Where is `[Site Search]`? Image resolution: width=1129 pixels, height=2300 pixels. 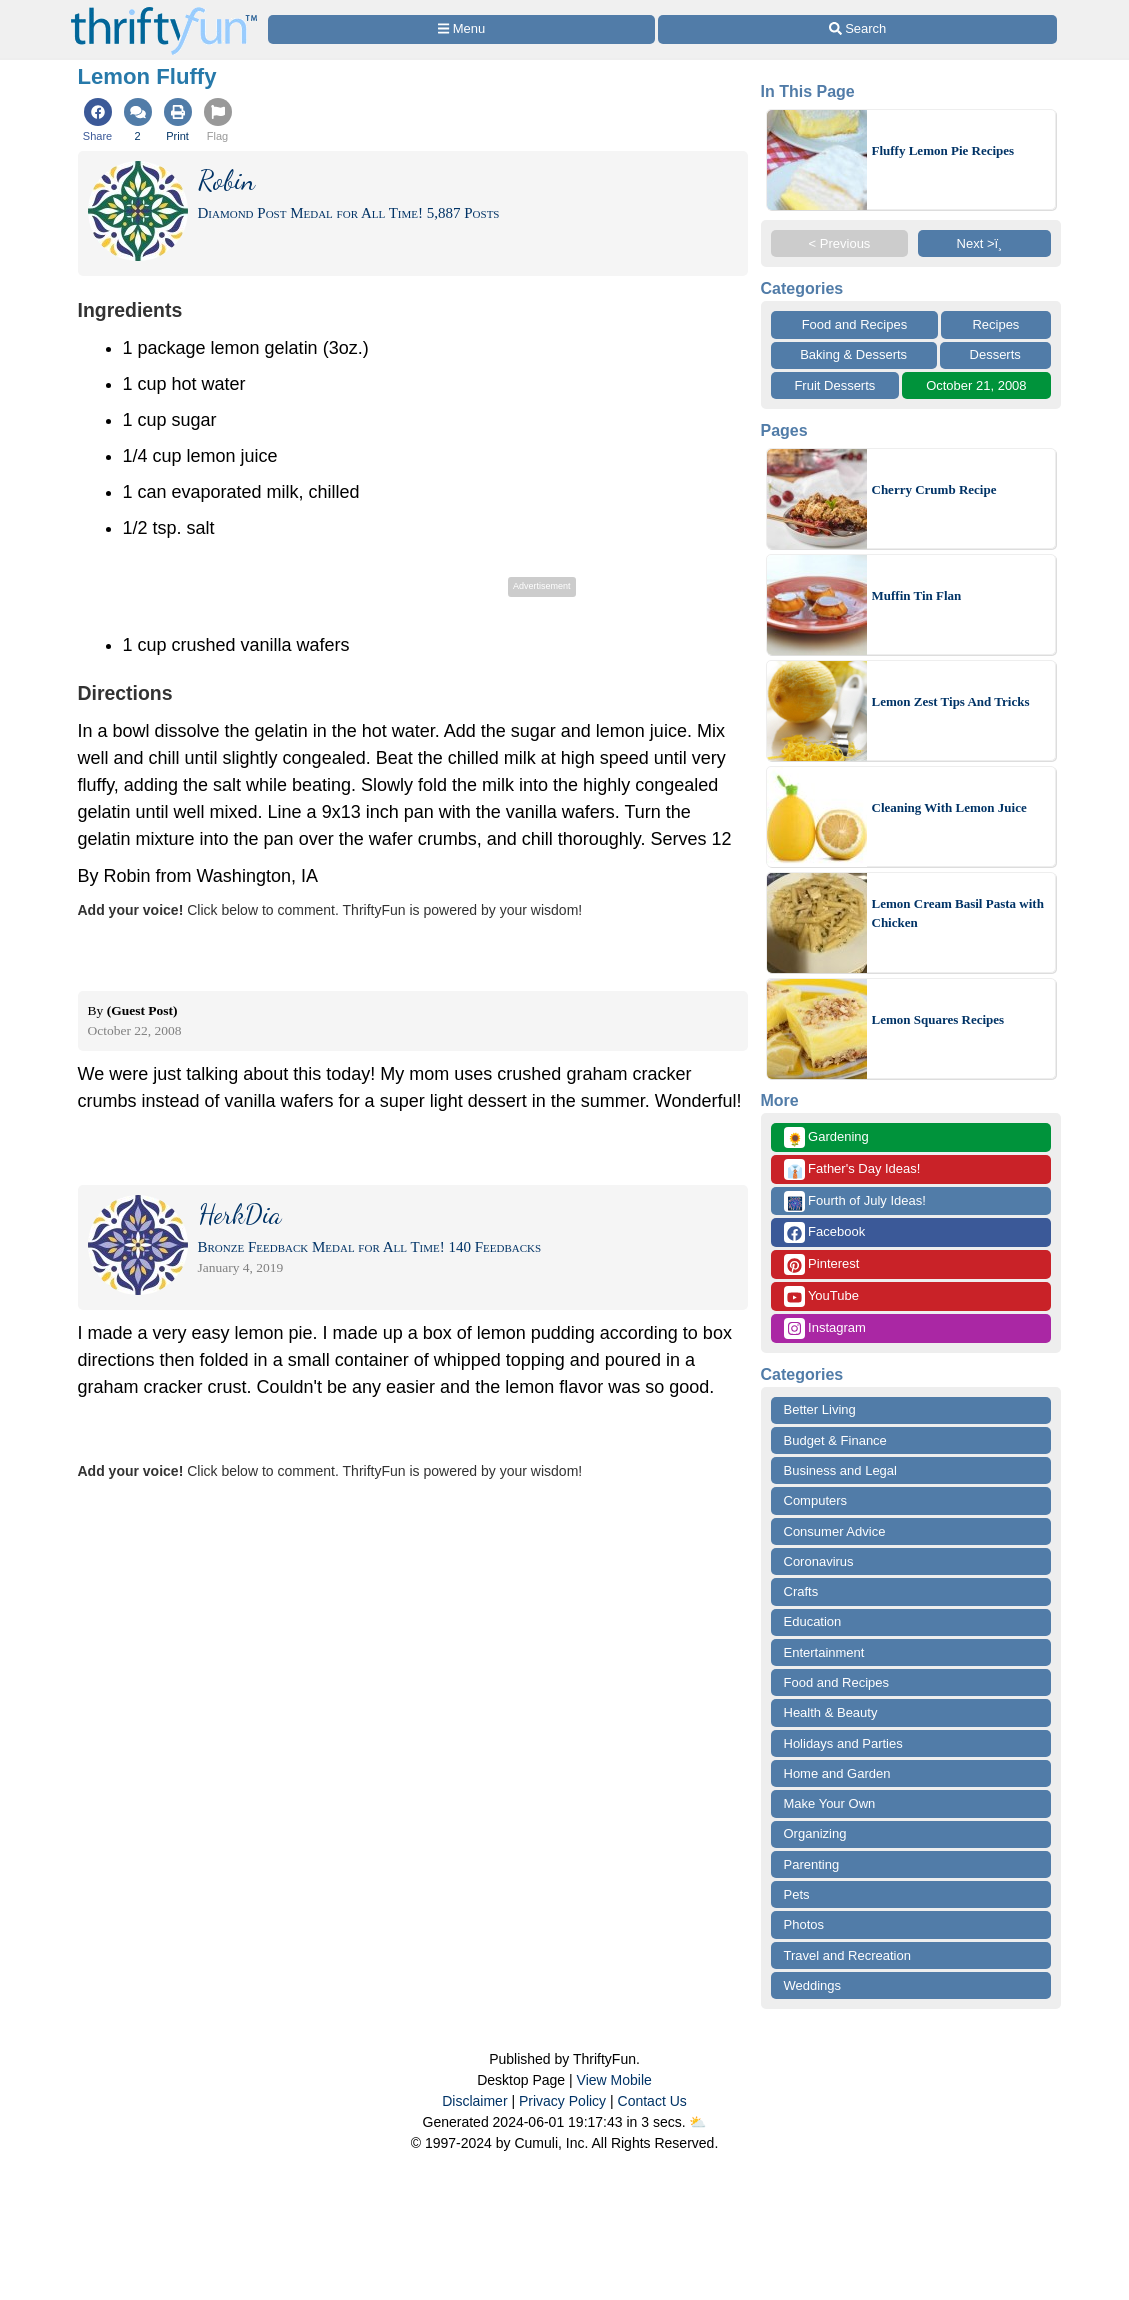 [Site Search] is located at coordinates (857, 29).